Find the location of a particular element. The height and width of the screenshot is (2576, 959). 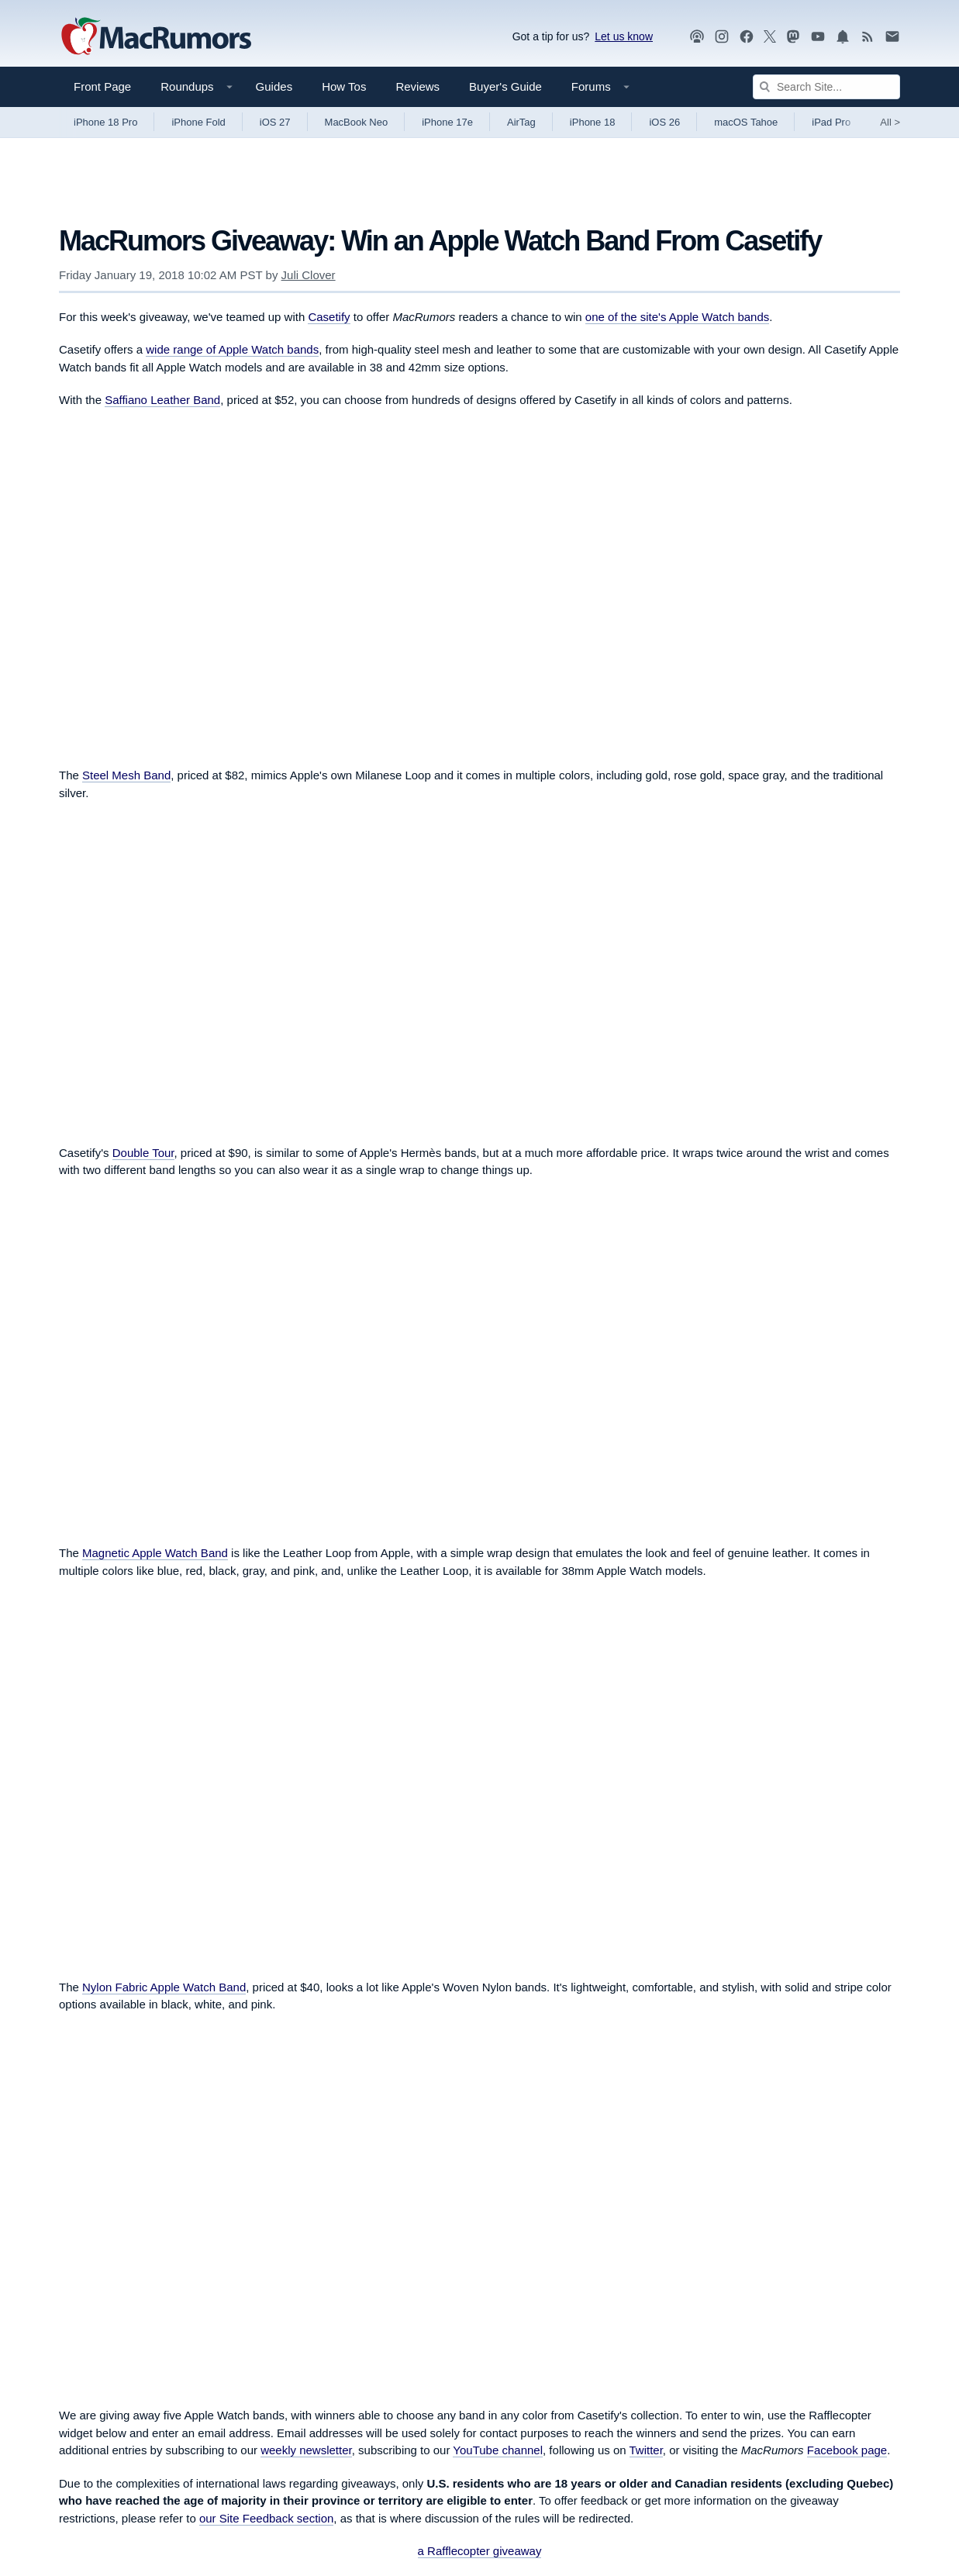

weekly newsletter is located at coordinates (306, 2450).